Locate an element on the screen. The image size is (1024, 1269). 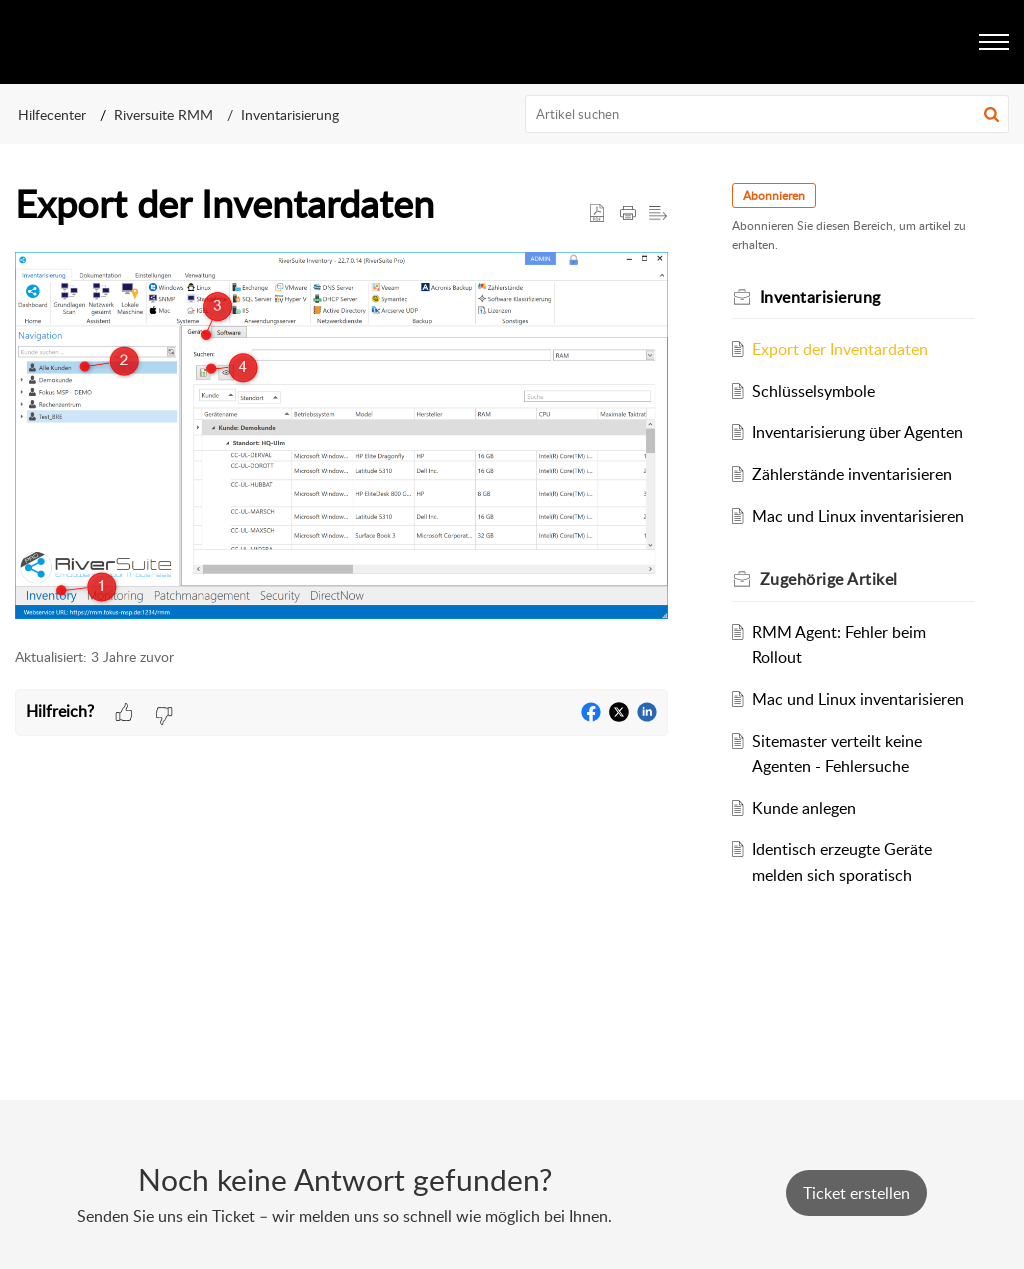
Mac und Linux inventarisieren is located at coordinates (858, 516).